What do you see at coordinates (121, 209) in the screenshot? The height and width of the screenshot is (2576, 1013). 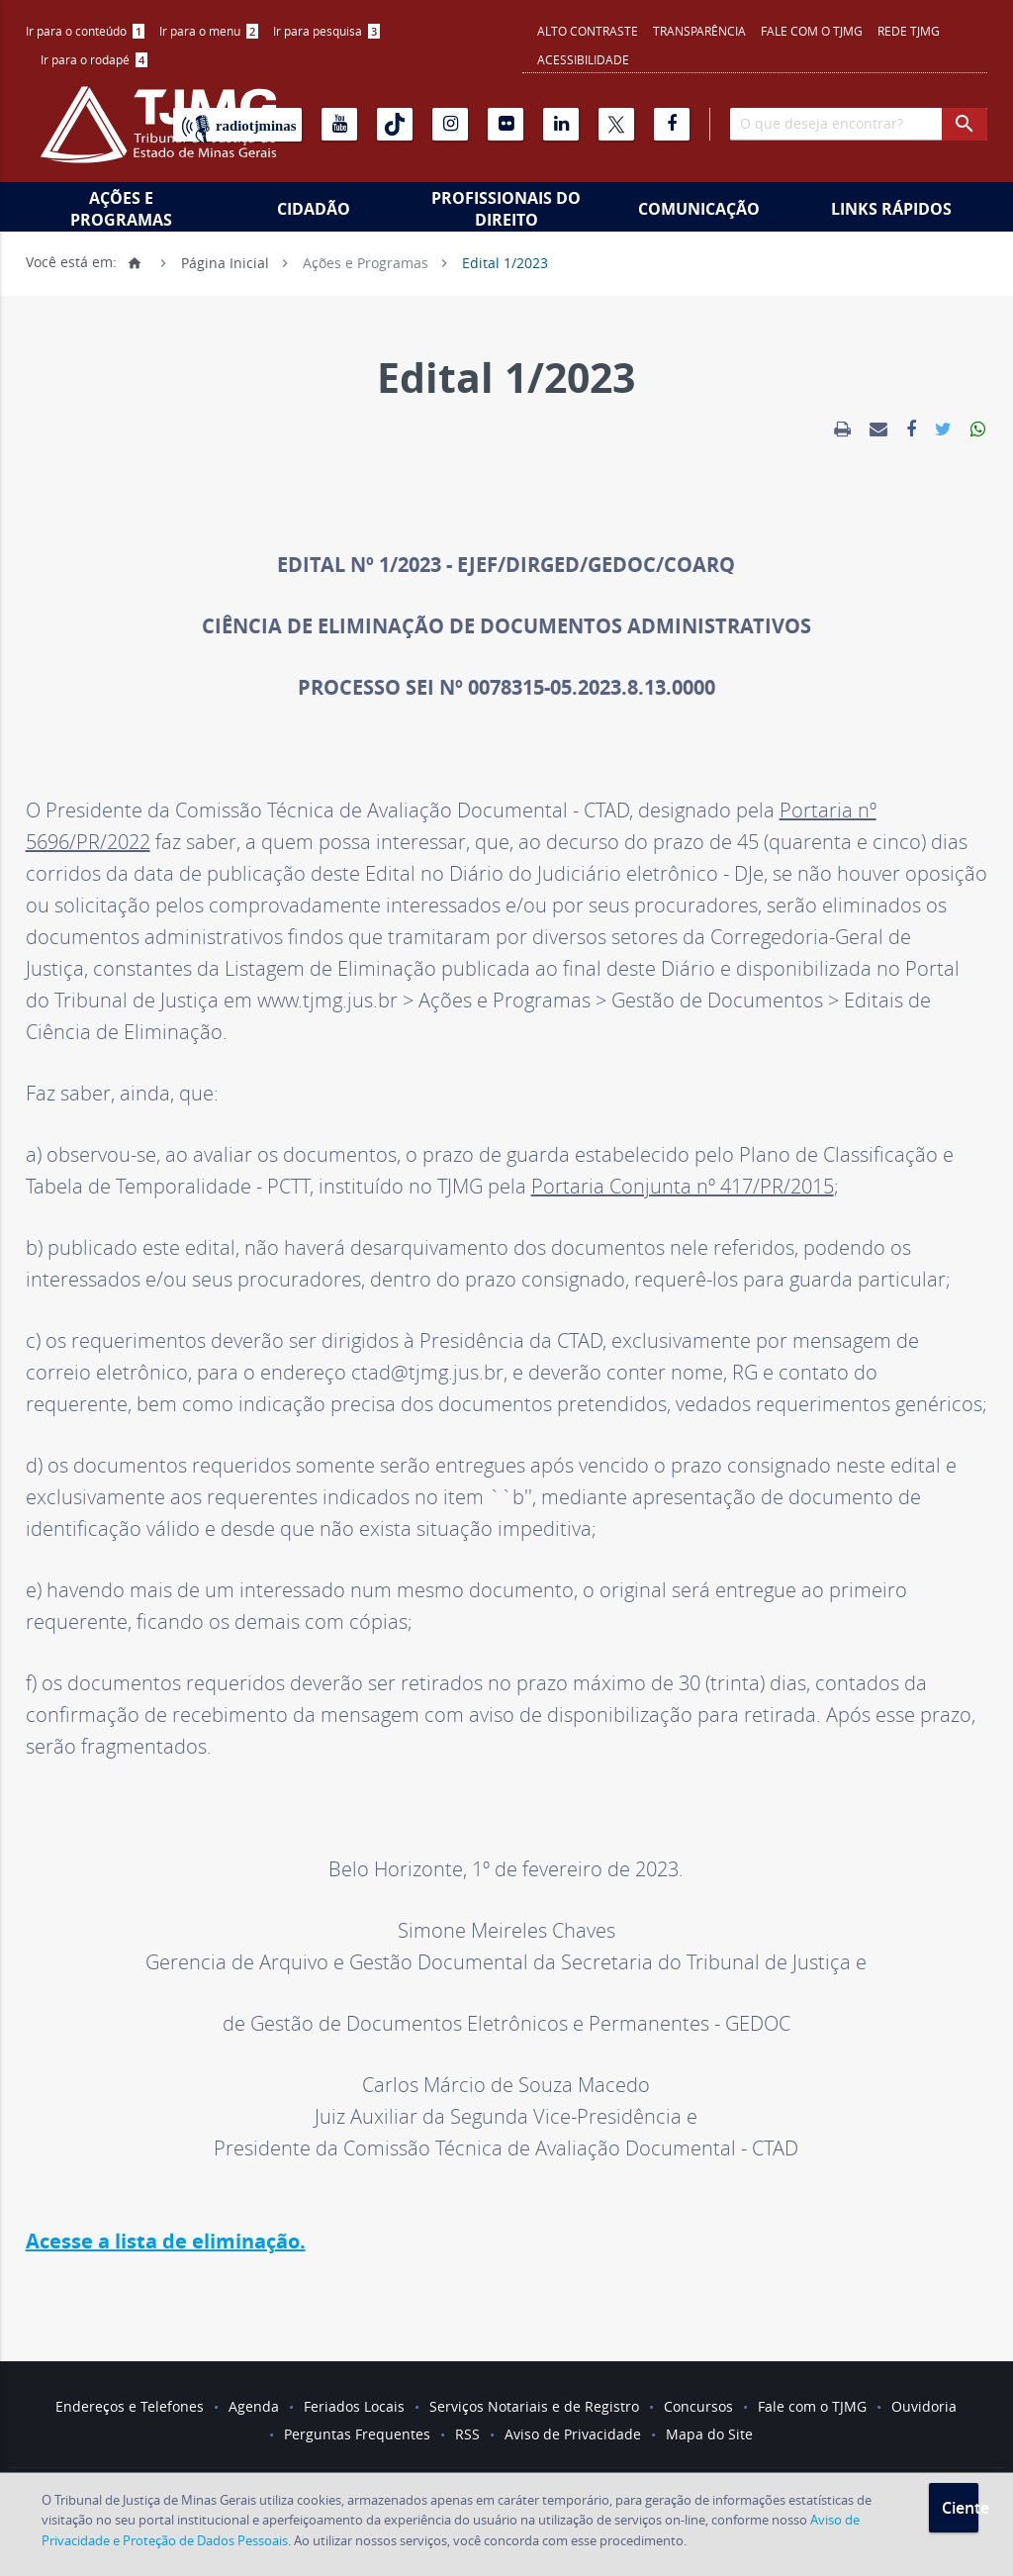 I see `Ações e Programas` at bounding box center [121, 209].